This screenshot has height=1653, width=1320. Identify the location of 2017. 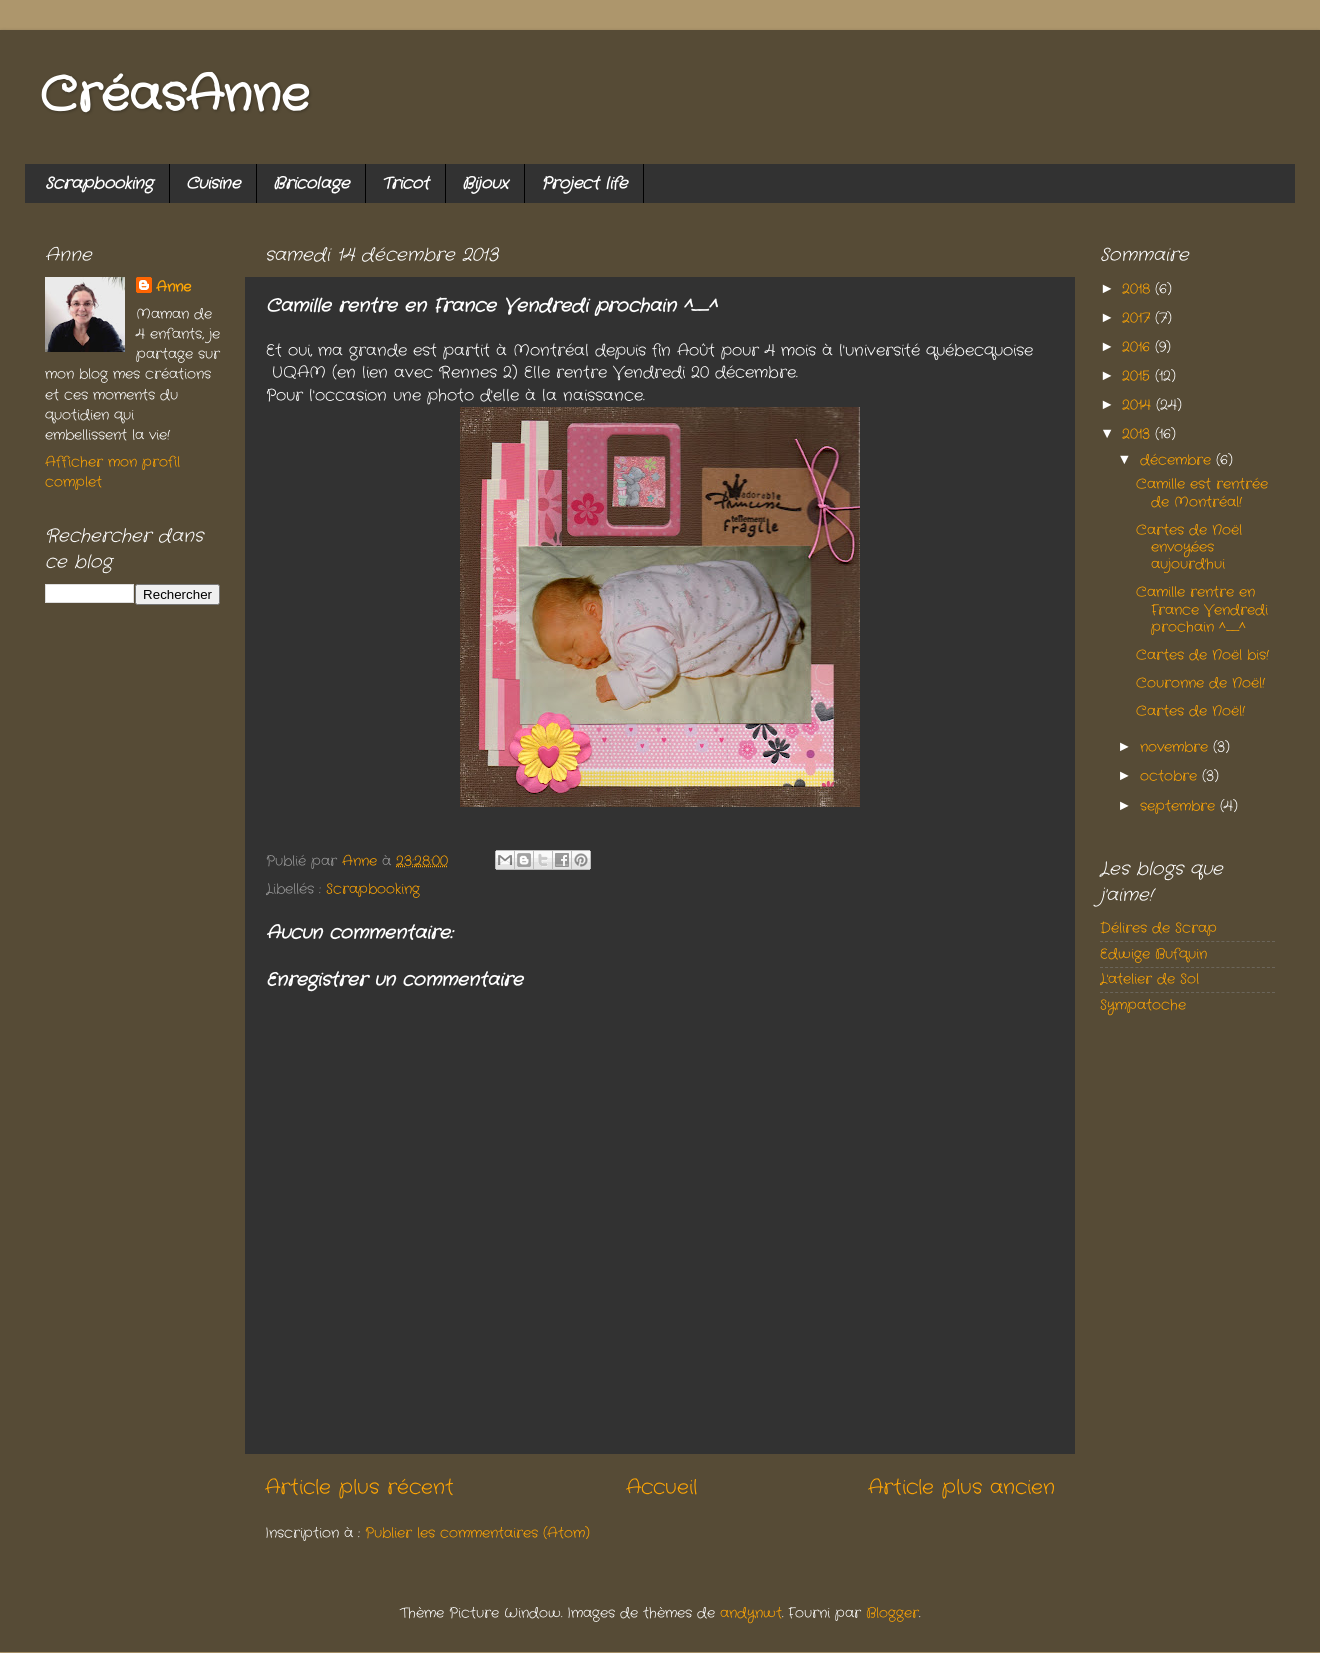
(1138, 318).